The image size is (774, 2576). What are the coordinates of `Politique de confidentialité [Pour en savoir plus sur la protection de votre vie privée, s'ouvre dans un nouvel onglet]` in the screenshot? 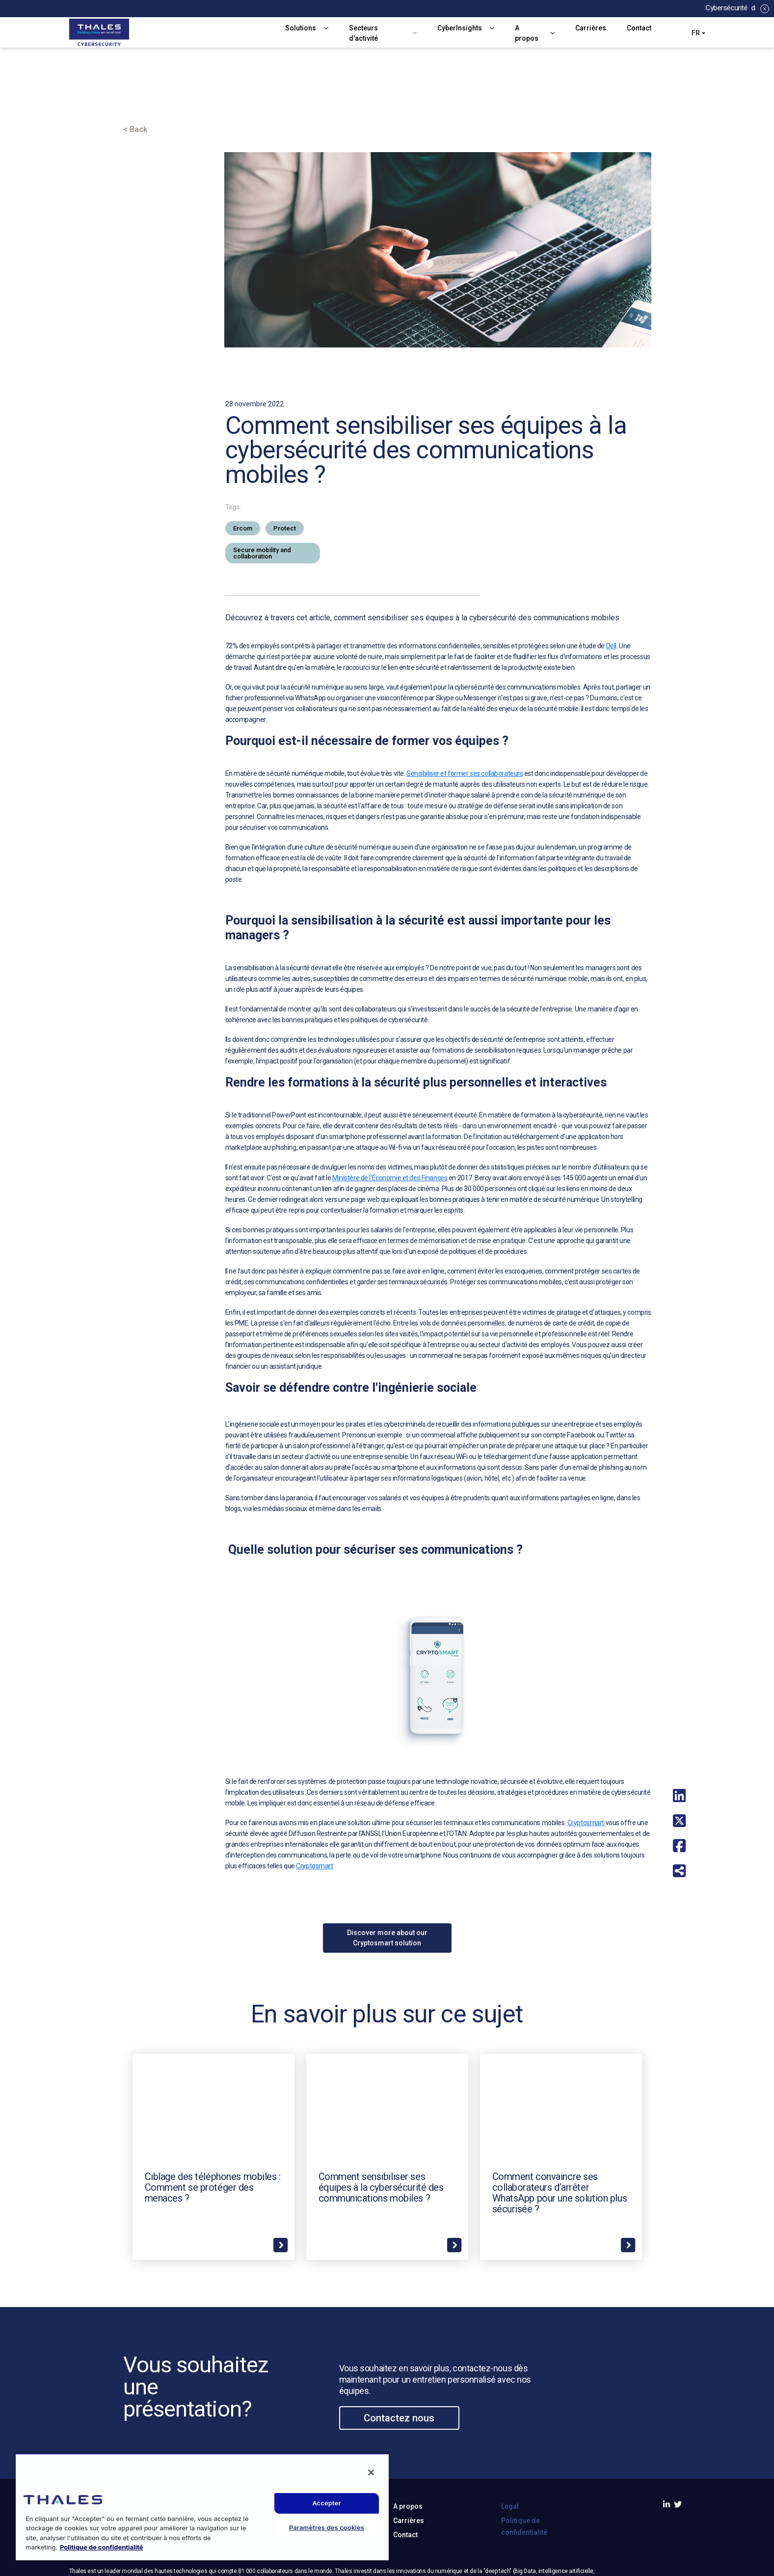 It's located at (101, 2547).